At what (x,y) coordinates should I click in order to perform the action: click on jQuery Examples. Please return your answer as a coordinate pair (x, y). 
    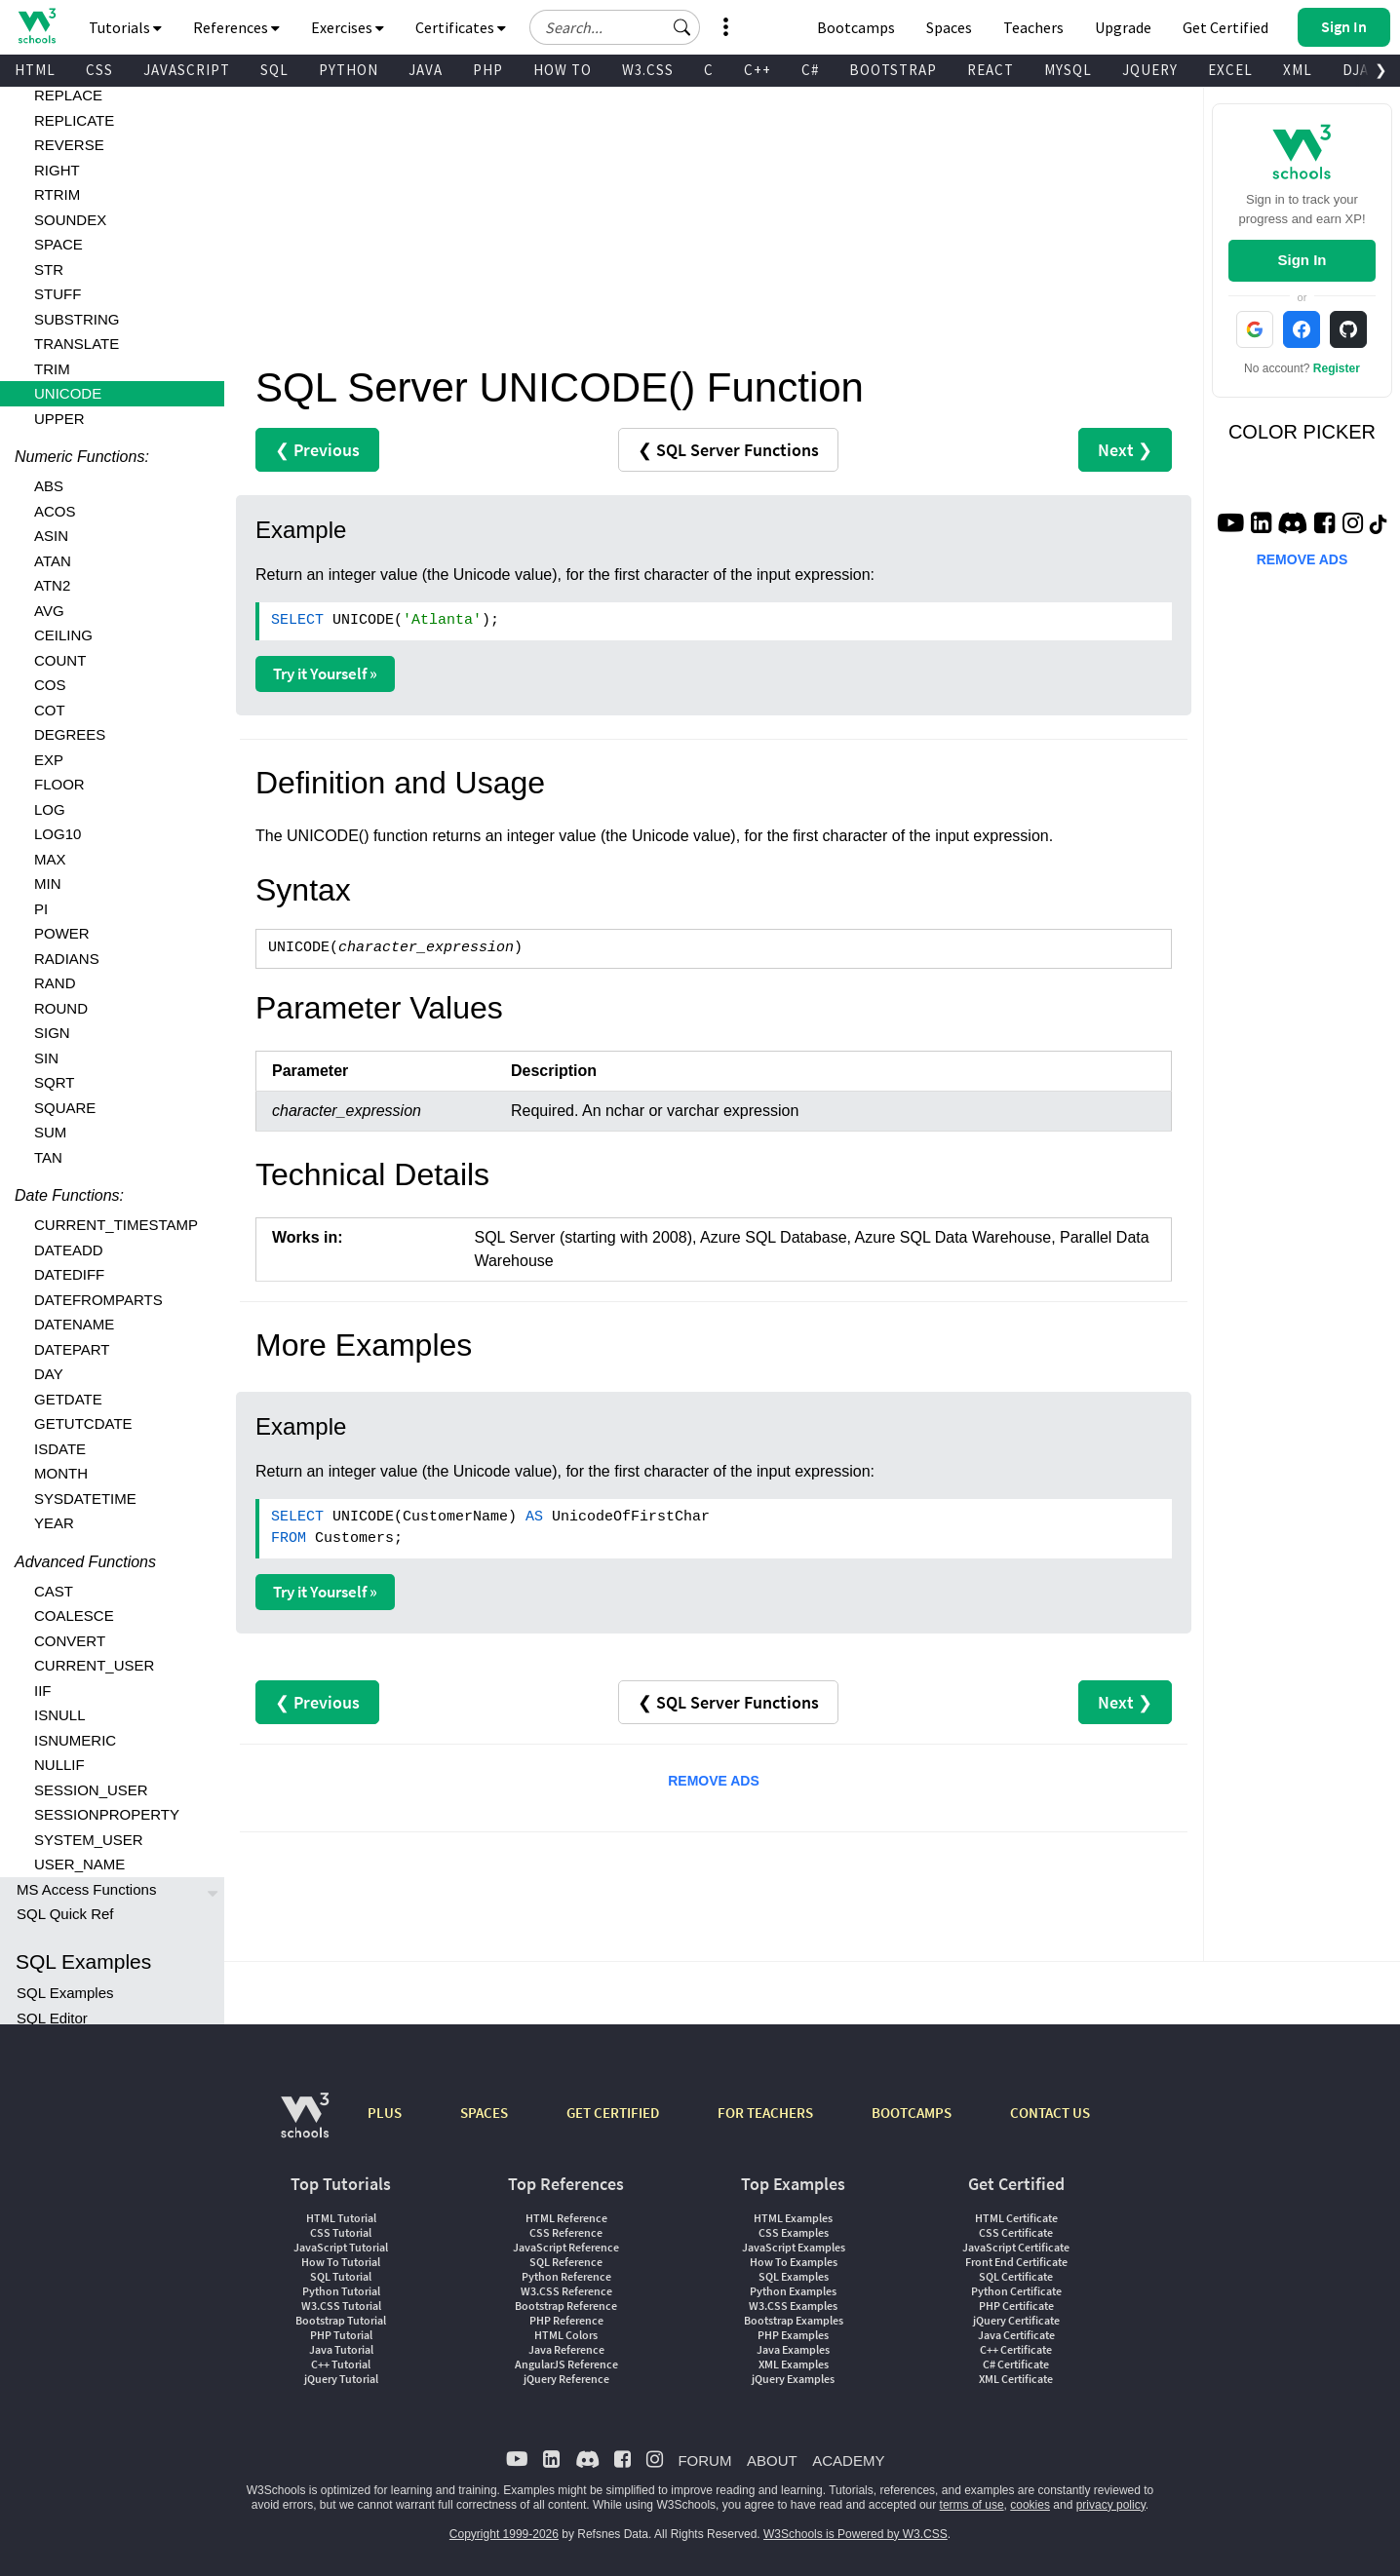
    Looking at the image, I should click on (793, 2378).